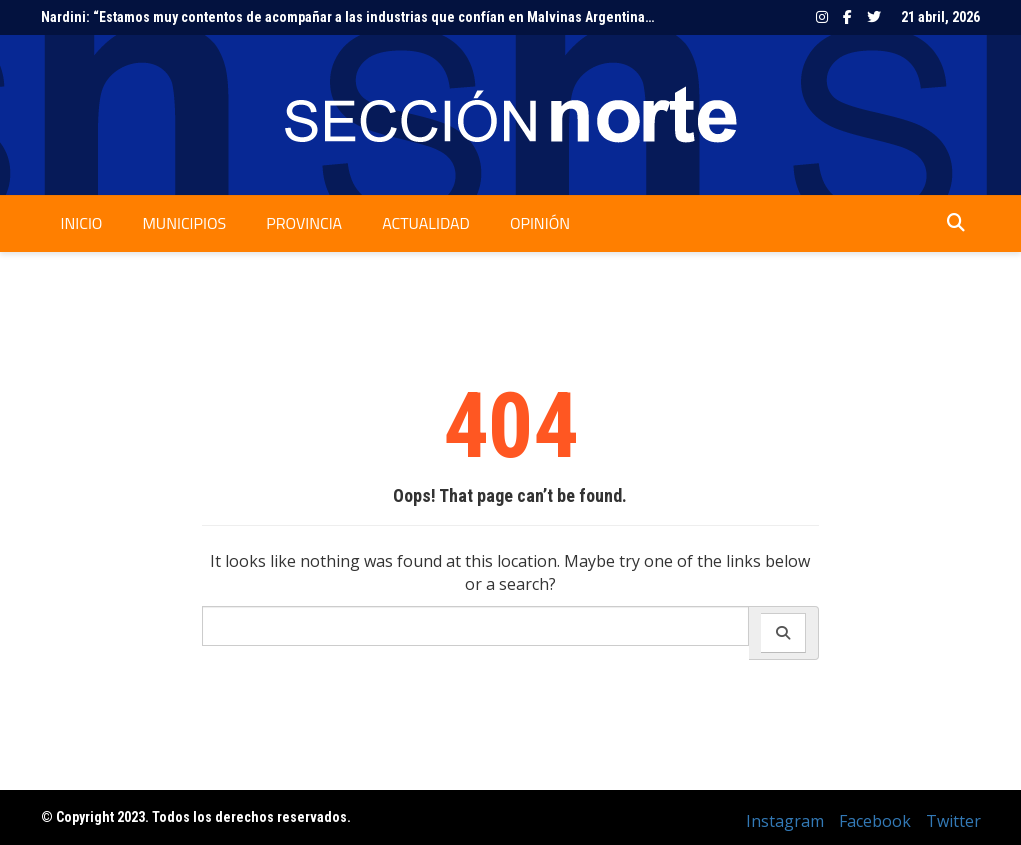 Image resolution: width=1021 pixels, height=845 pixels. Describe the element at coordinates (82, 223) in the screenshot. I see `Inicio` at that location.